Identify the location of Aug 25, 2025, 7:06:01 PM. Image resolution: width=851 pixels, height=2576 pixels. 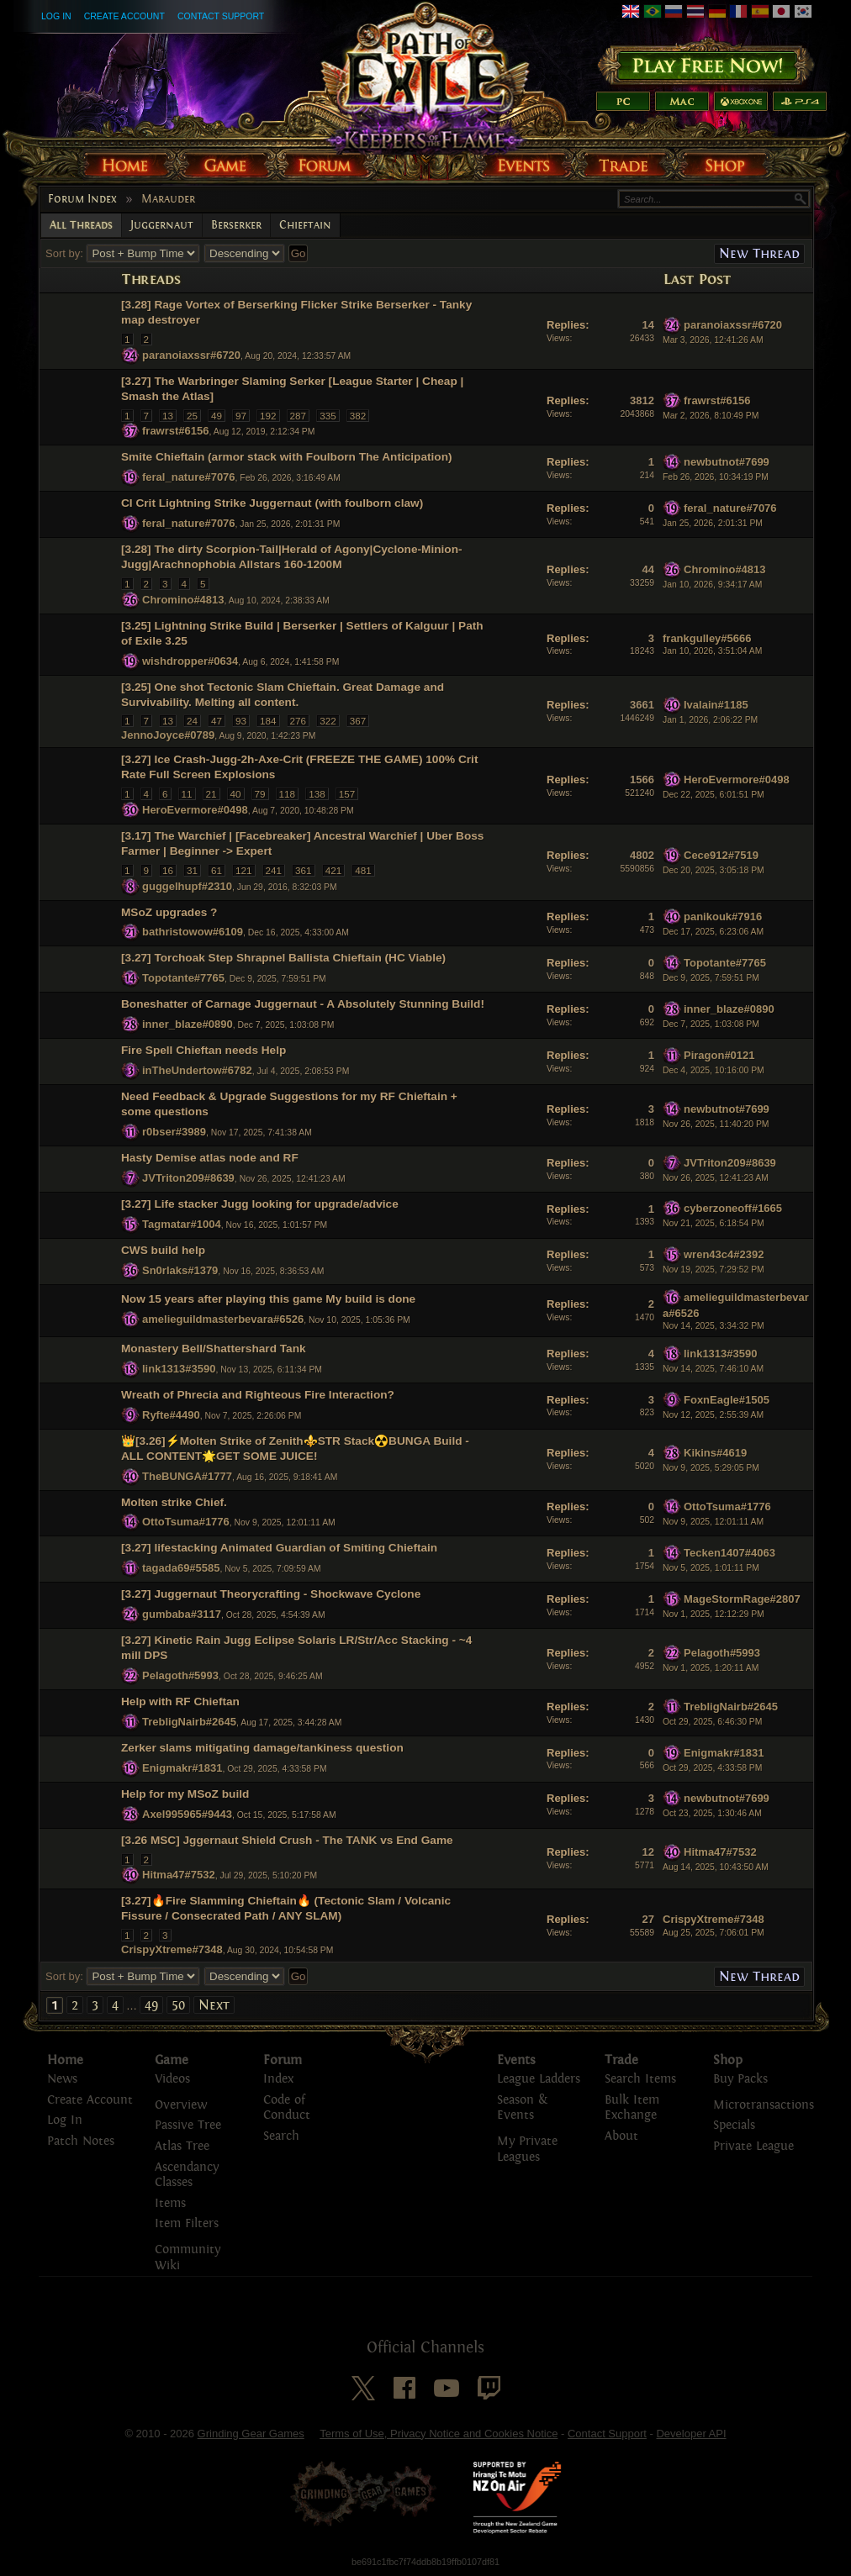
(713, 1932).